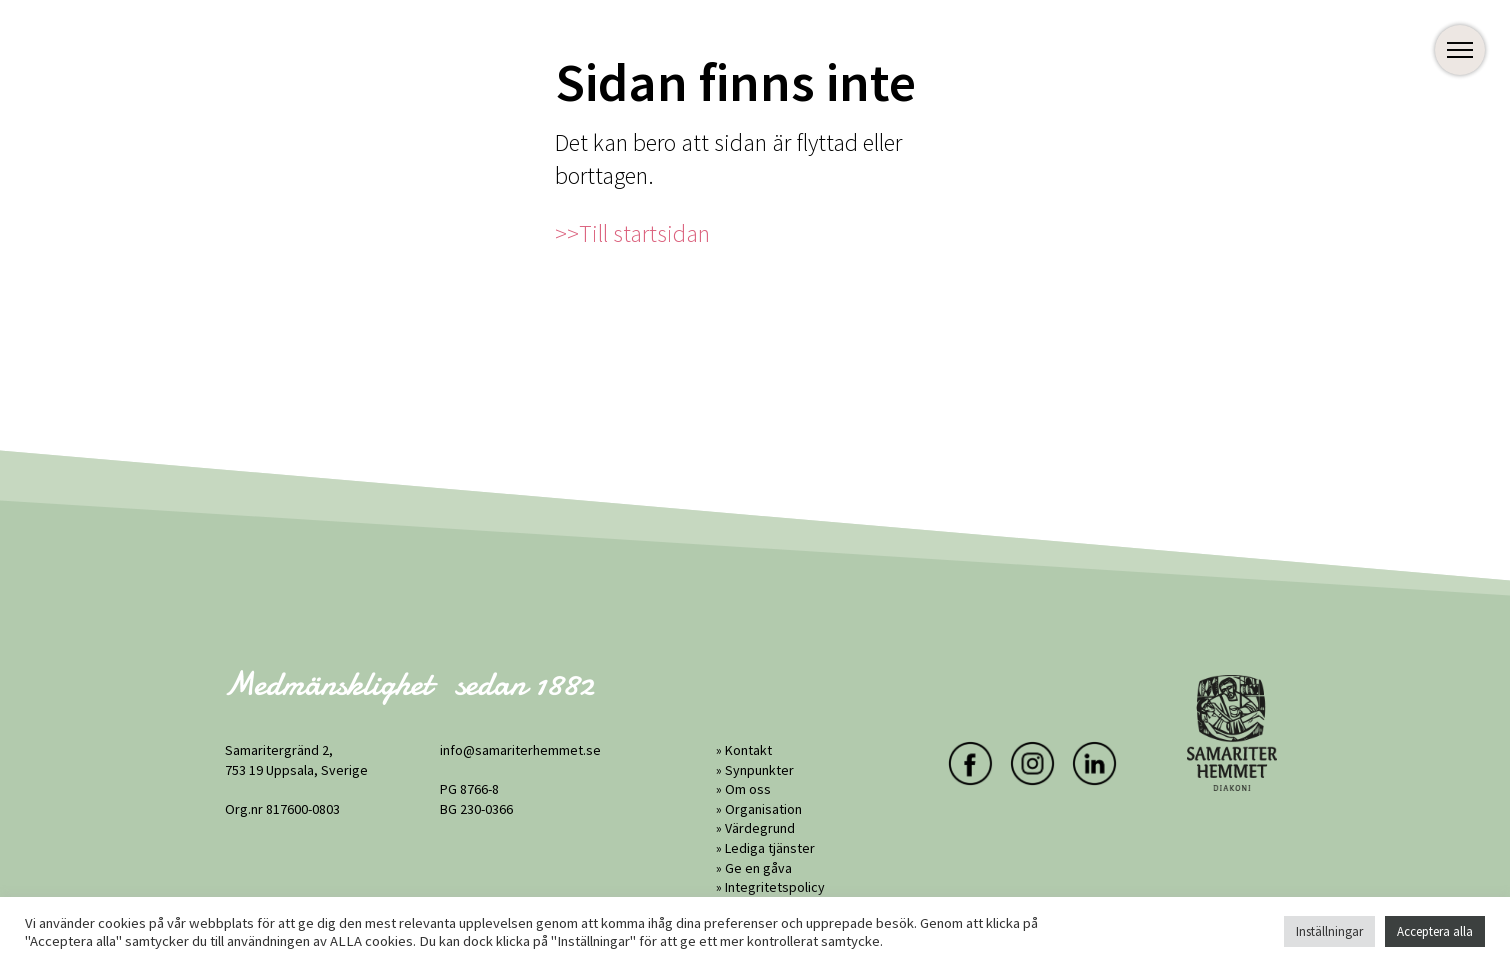 The width and height of the screenshot is (1510, 966). What do you see at coordinates (775, 887) in the screenshot?
I see `Integritetspolicy` at bounding box center [775, 887].